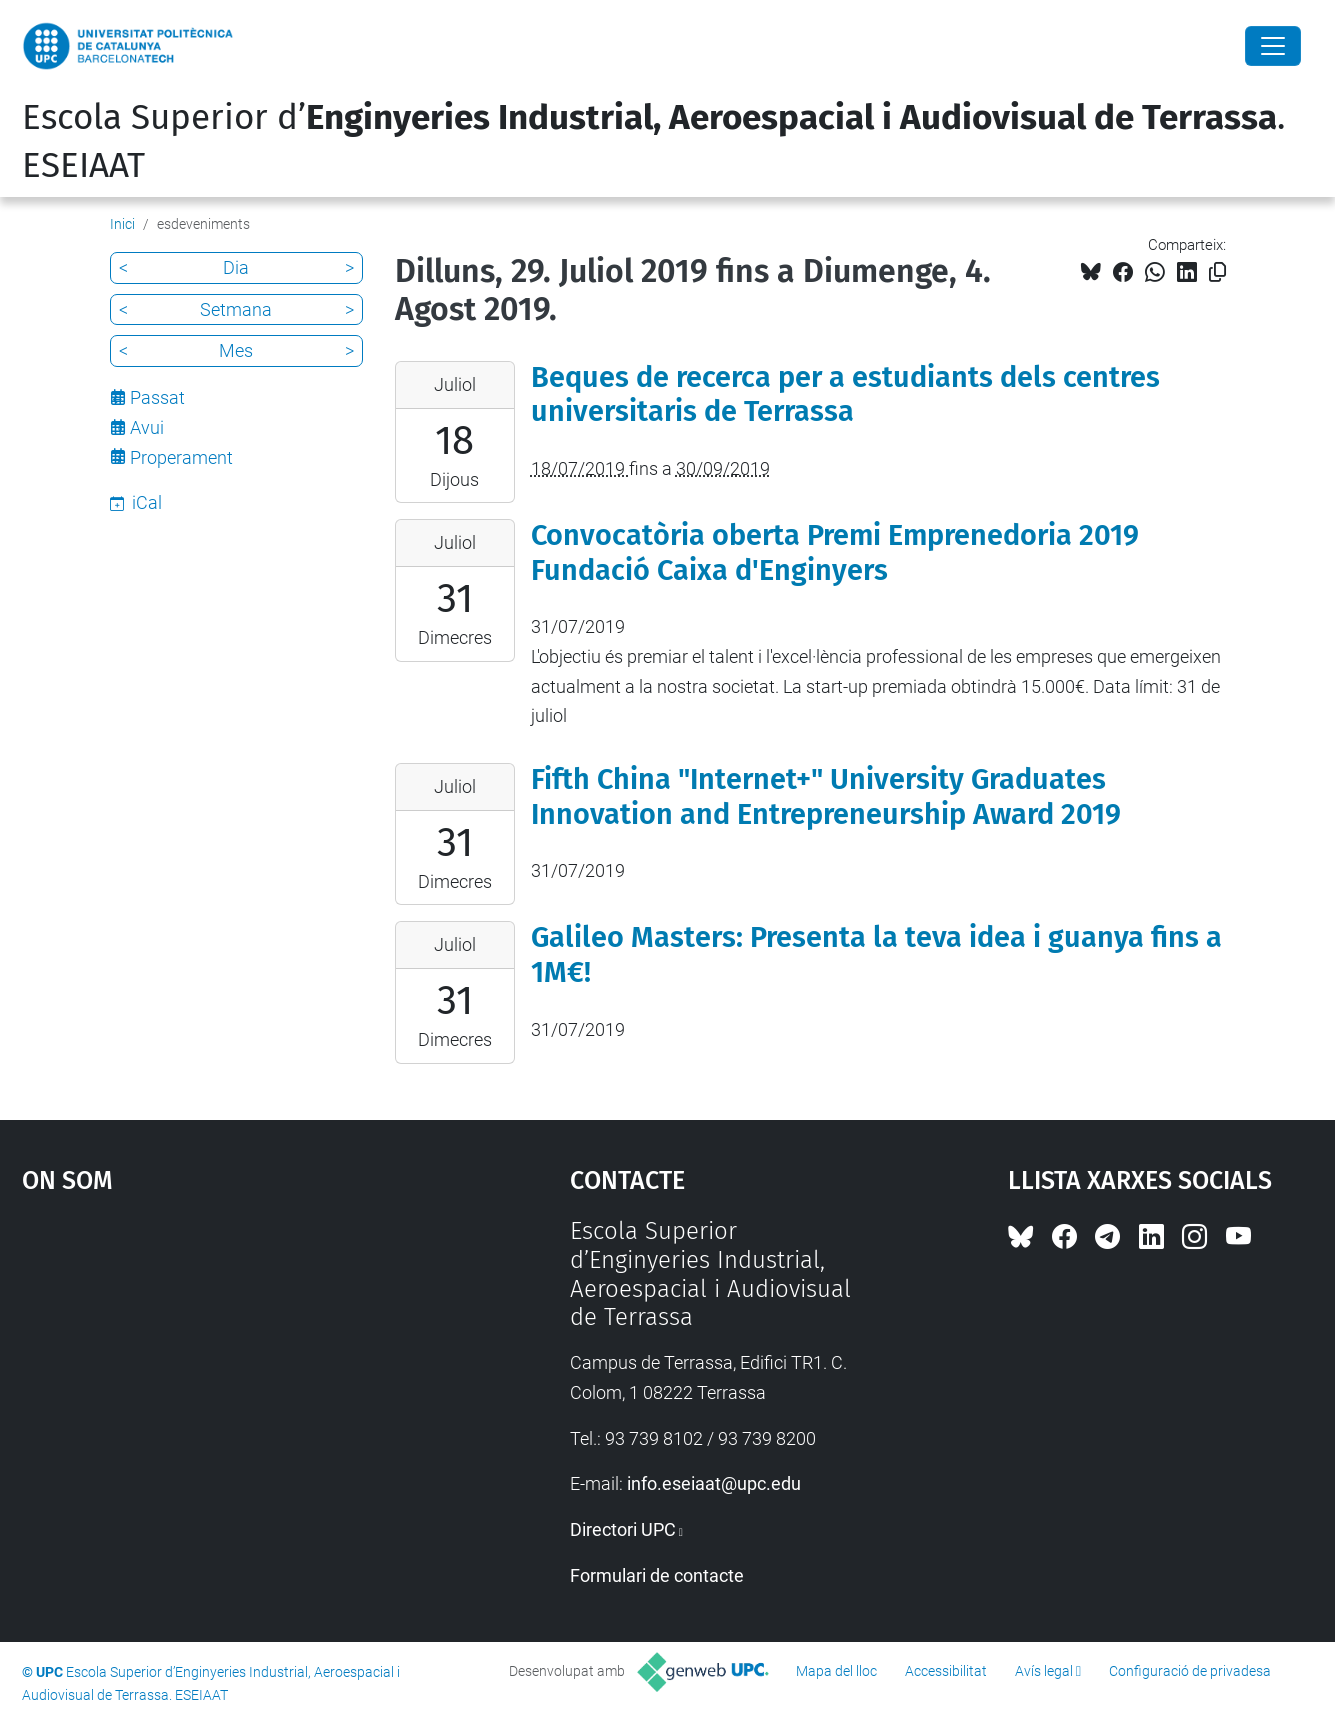 The width and height of the screenshot is (1335, 1727). What do you see at coordinates (1044, 1671) in the screenshot?
I see `Avís legal` at bounding box center [1044, 1671].